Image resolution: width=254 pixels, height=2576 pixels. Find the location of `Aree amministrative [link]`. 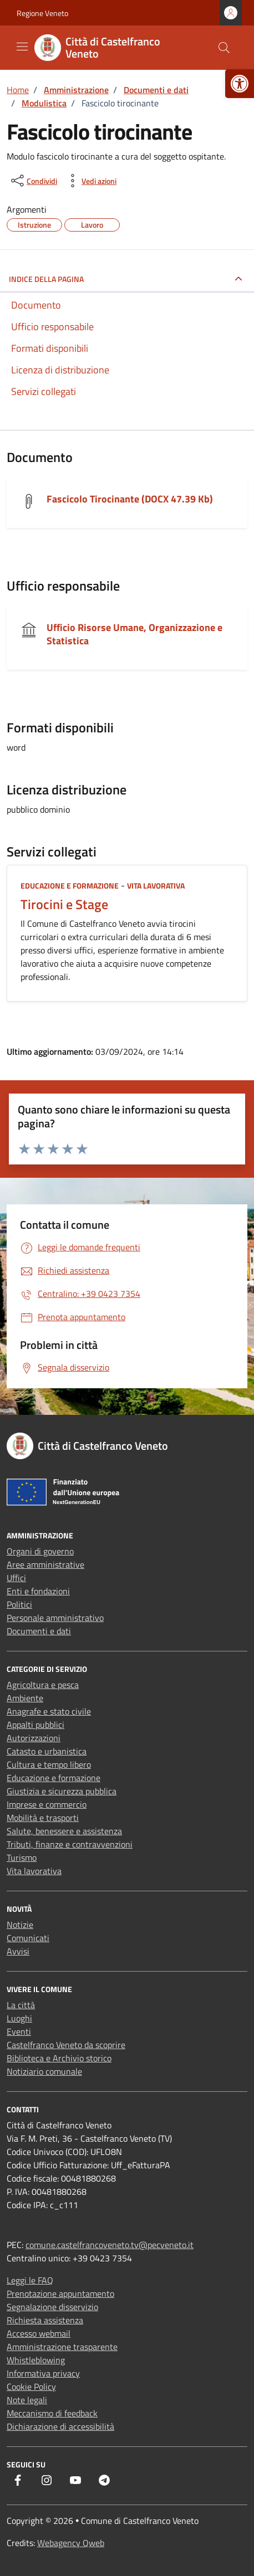

Aree amministrative [link] is located at coordinates (45, 1564).